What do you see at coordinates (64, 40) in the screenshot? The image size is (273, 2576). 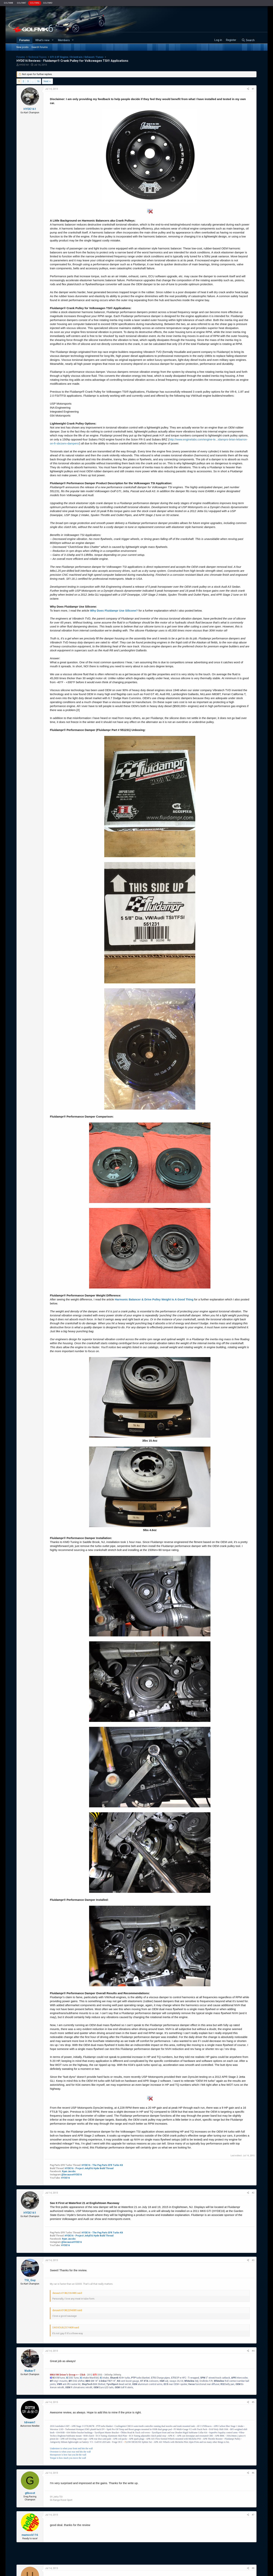 I see `Members` at bounding box center [64, 40].